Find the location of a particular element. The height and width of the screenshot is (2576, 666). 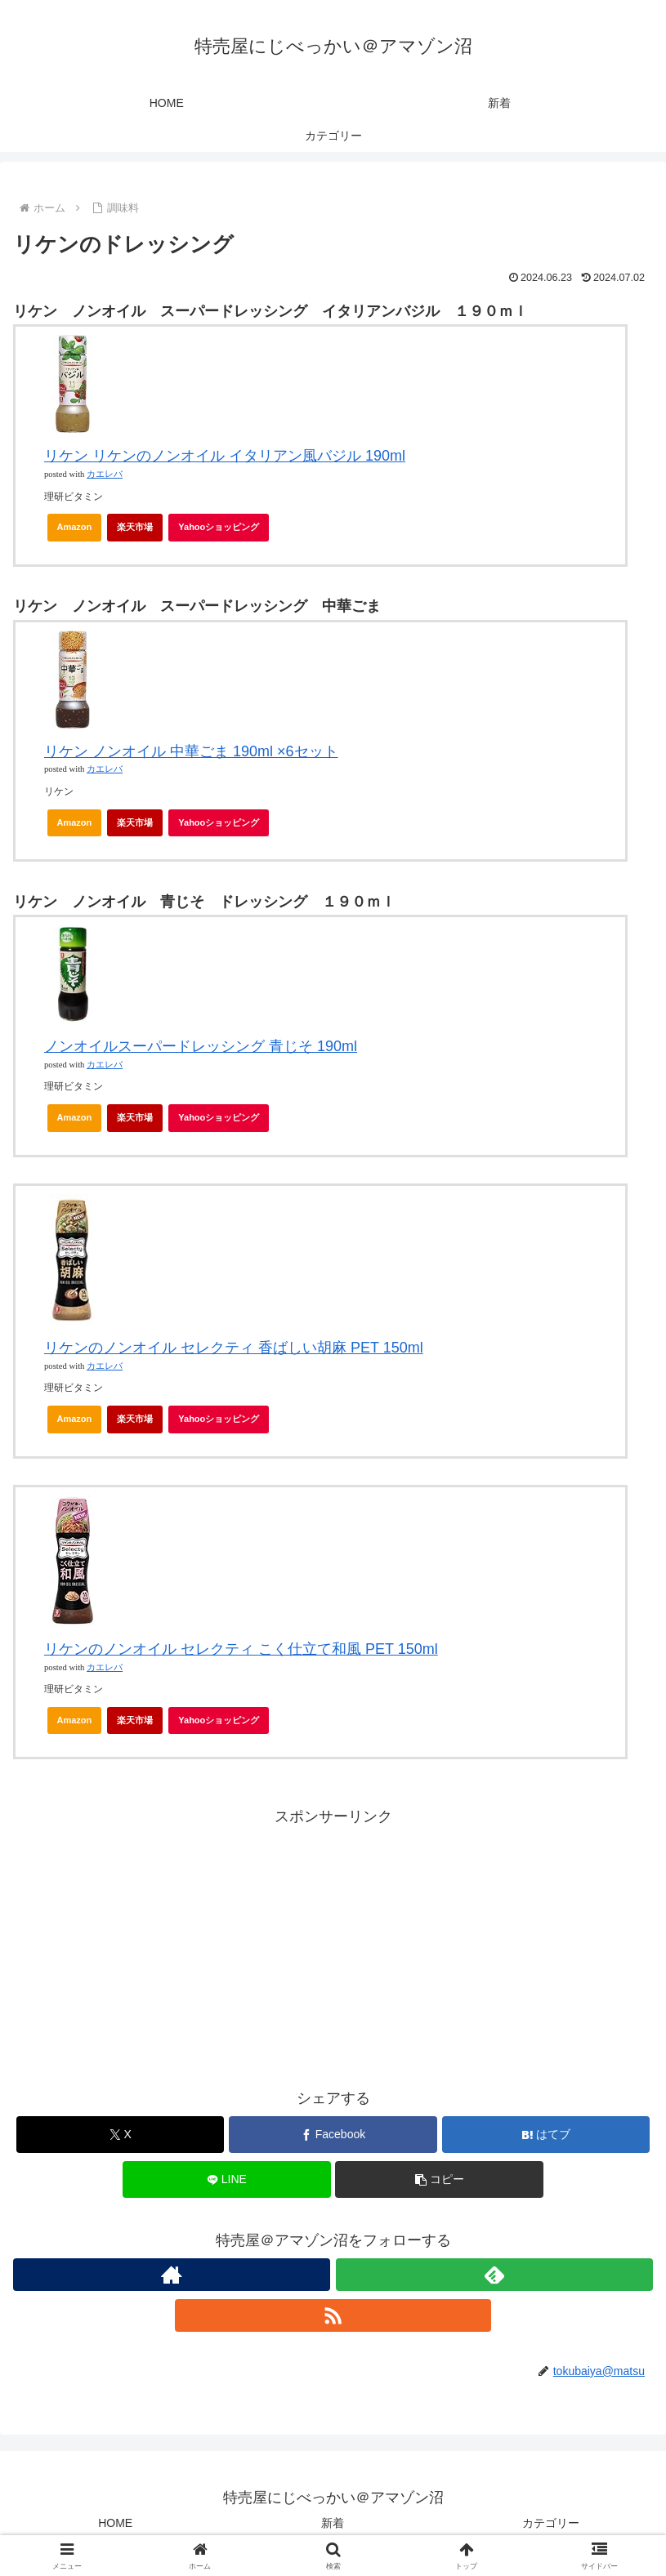

ノンオイルスーパードレッシング 青じそ 190ml is located at coordinates (200, 1046).